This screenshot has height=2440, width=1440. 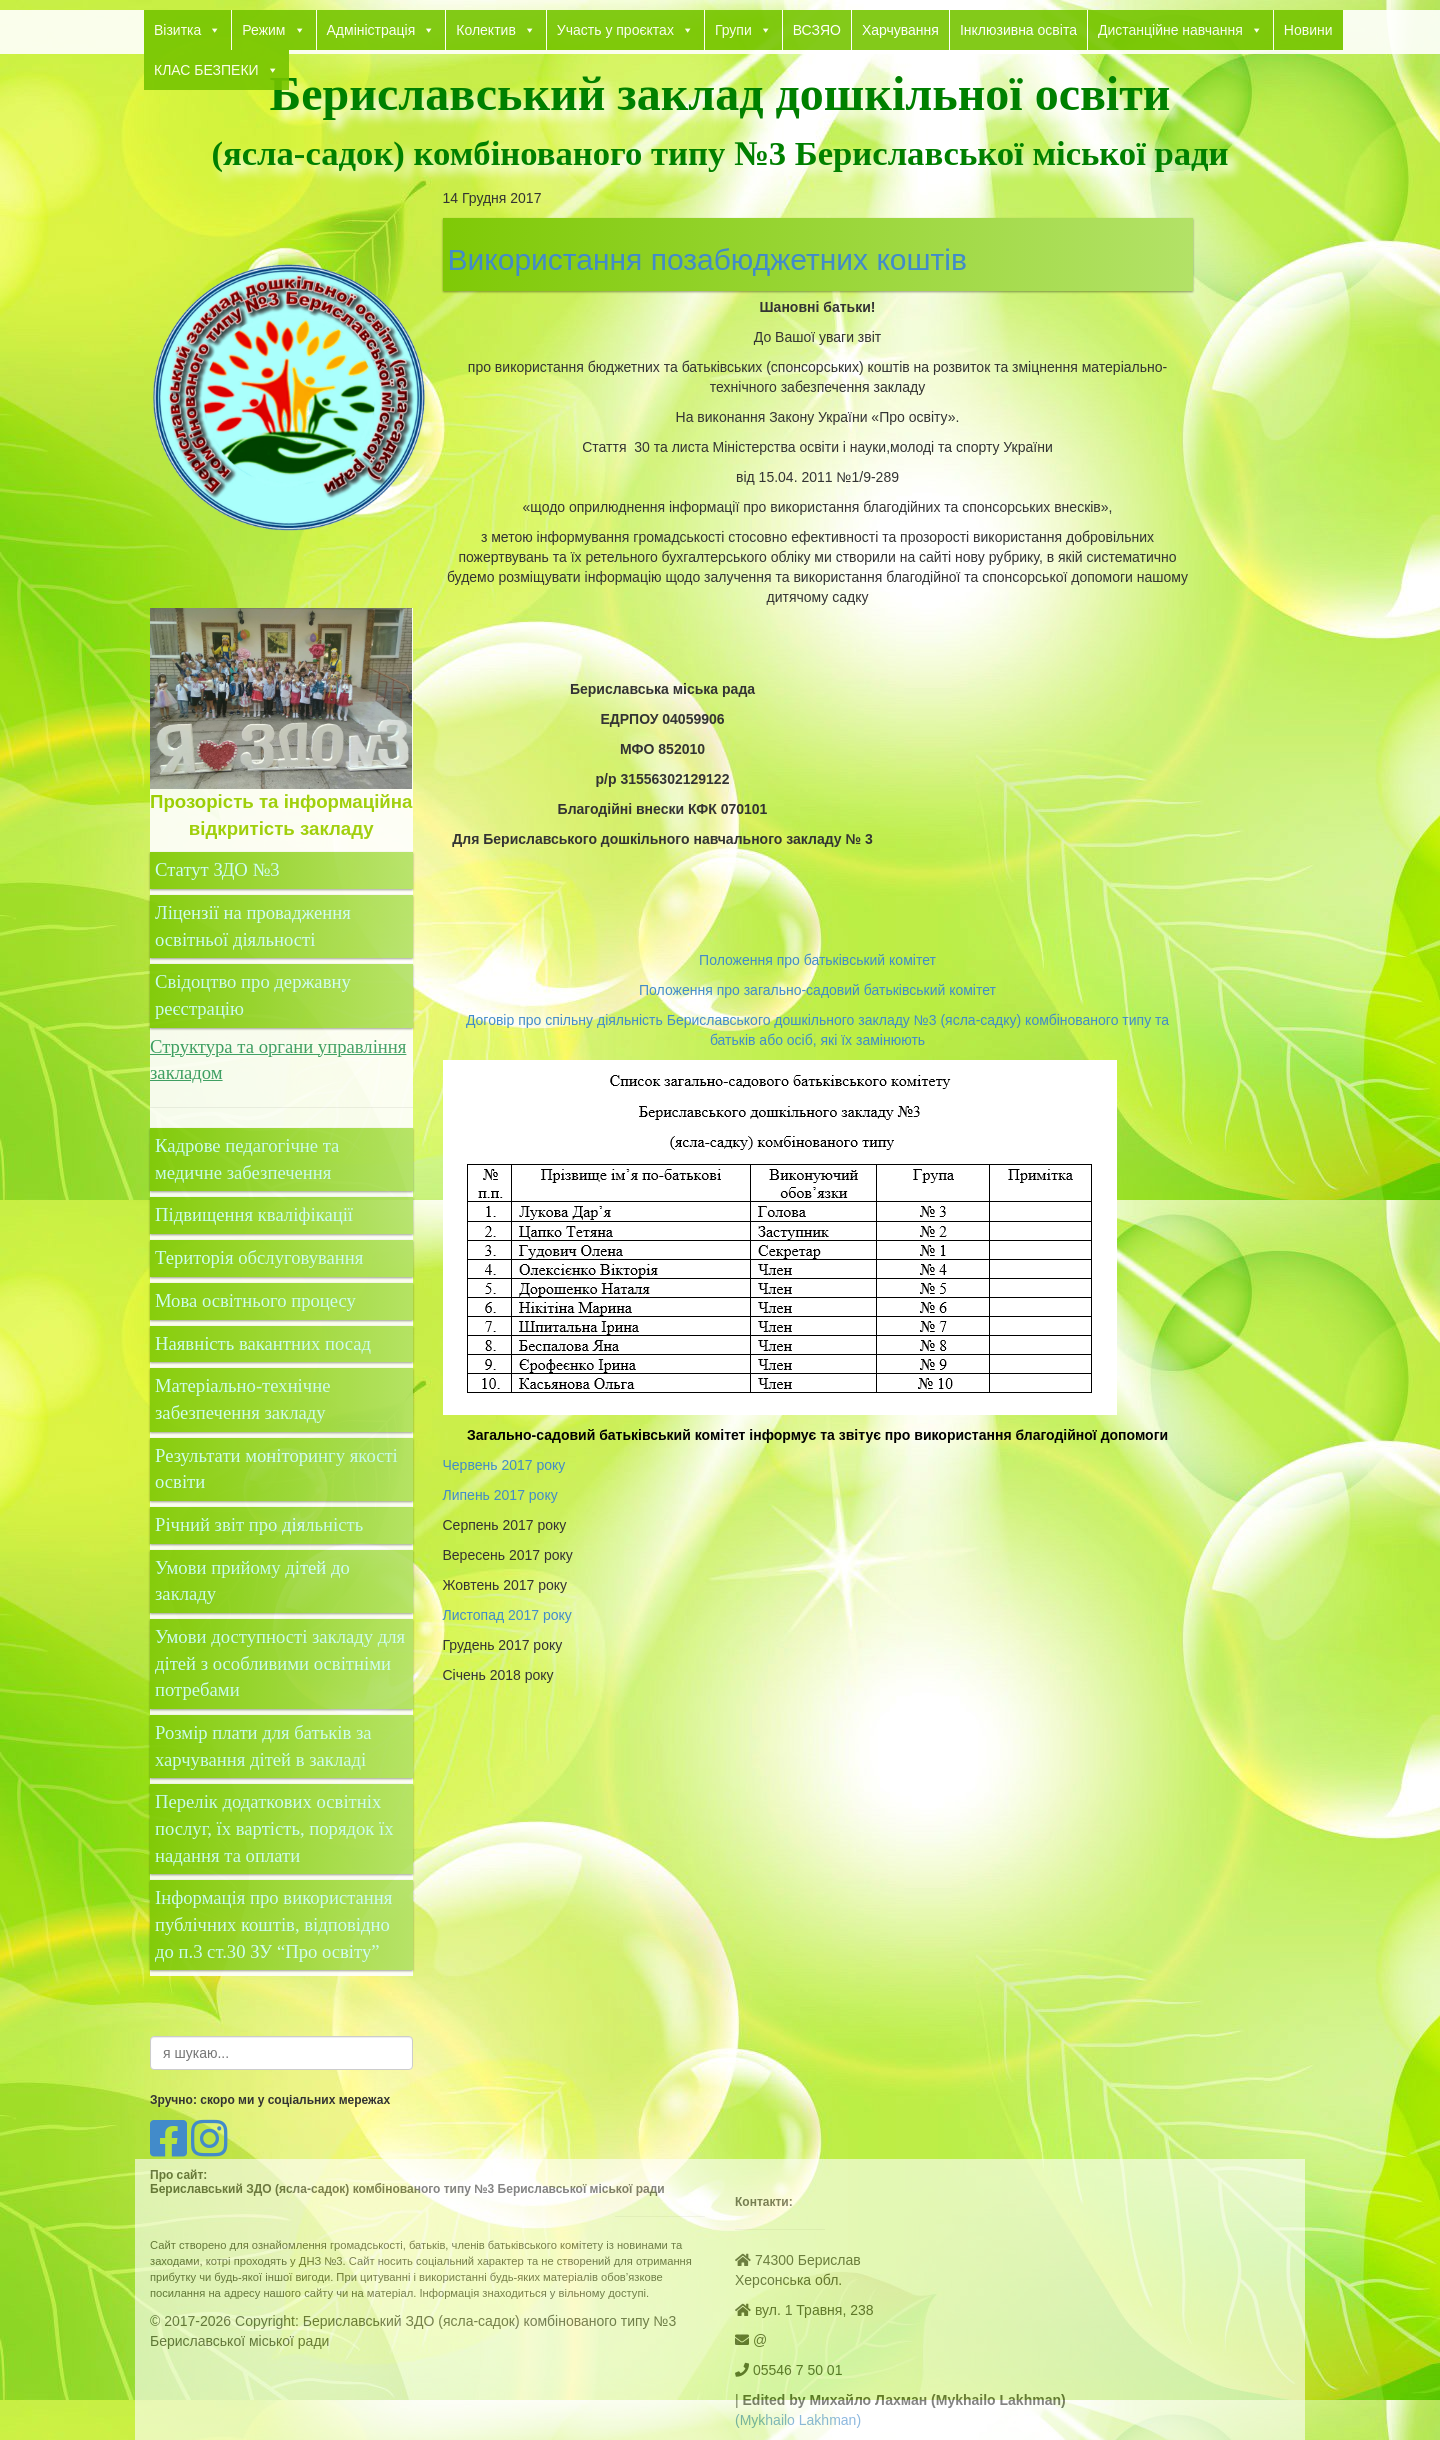 I want to click on Колектив, so click(x=496, y=30).